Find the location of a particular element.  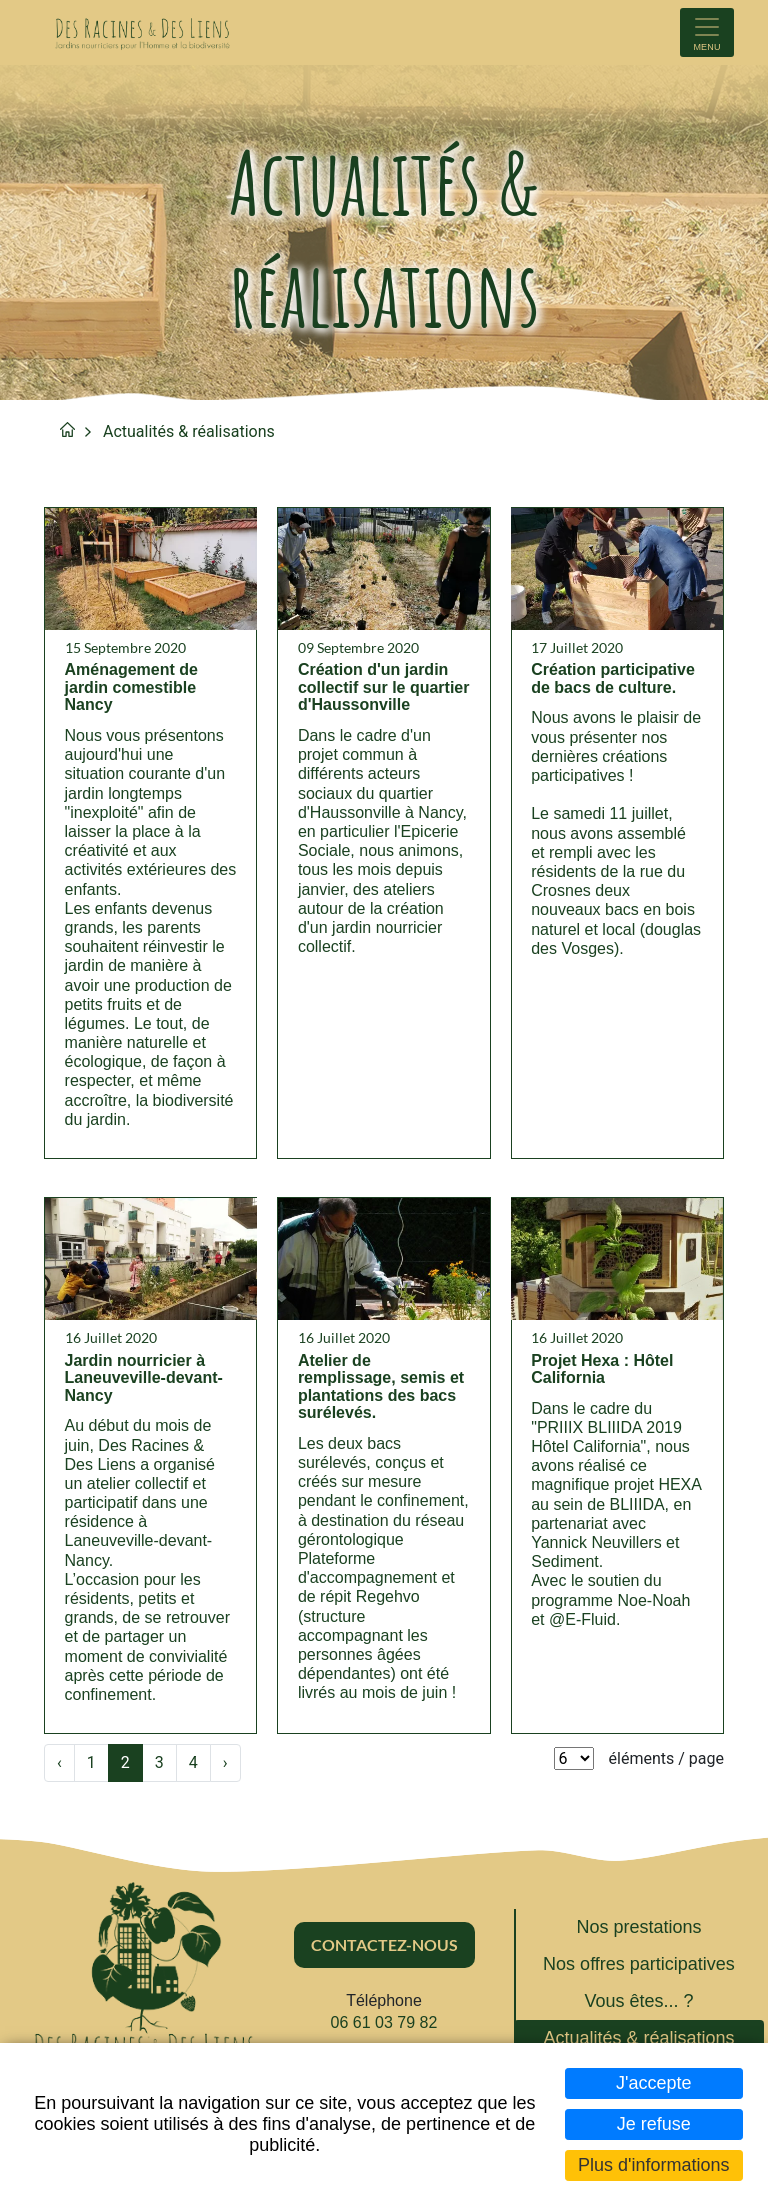

Accueil is located at coordinates (67, 429).